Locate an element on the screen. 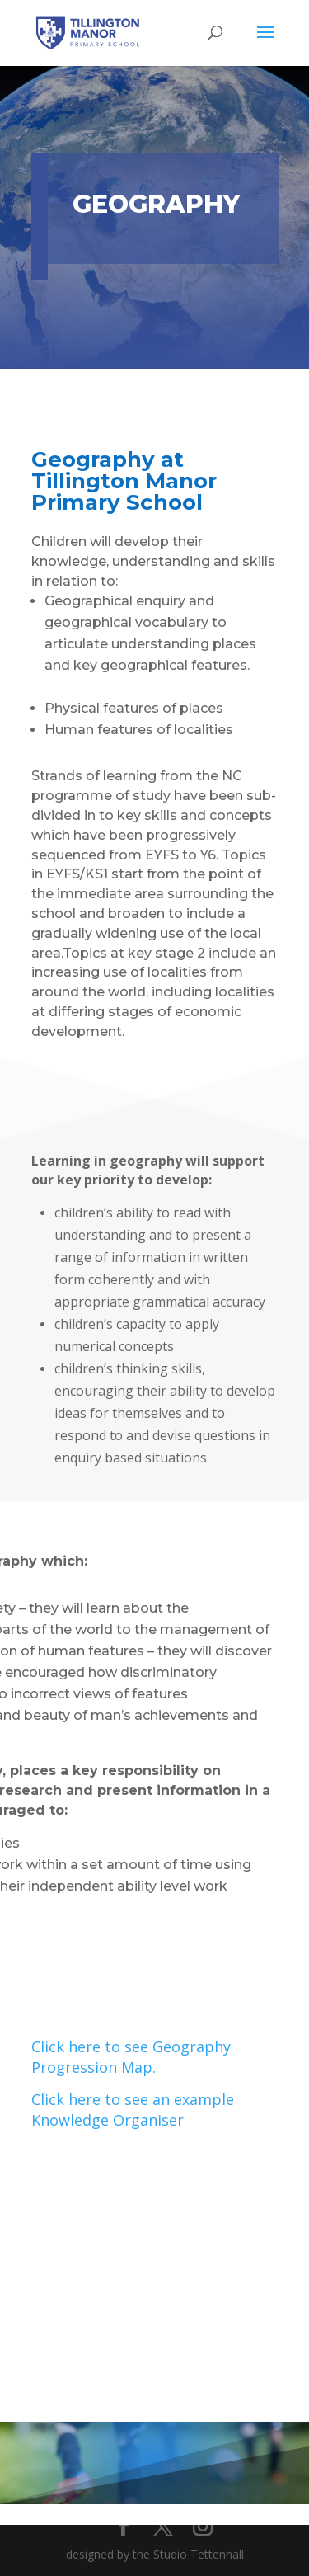 The height and width of the screenshot is (2576, 309). Click here to see Geography Progression Map. is located at coordinates (131, 2057).